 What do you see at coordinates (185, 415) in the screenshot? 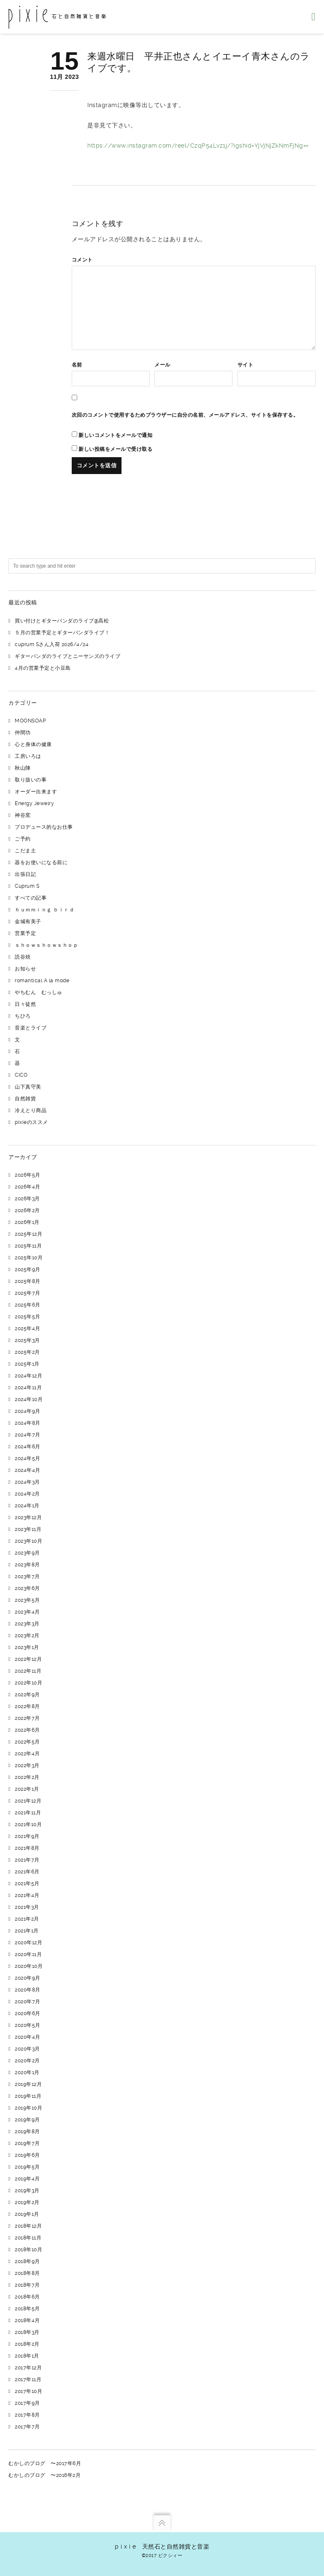
I see `次回のコメントで使用するためブラウザーに自分の名前、メールアドレス、サイトを保存する。` at bounding box center [185, 415].